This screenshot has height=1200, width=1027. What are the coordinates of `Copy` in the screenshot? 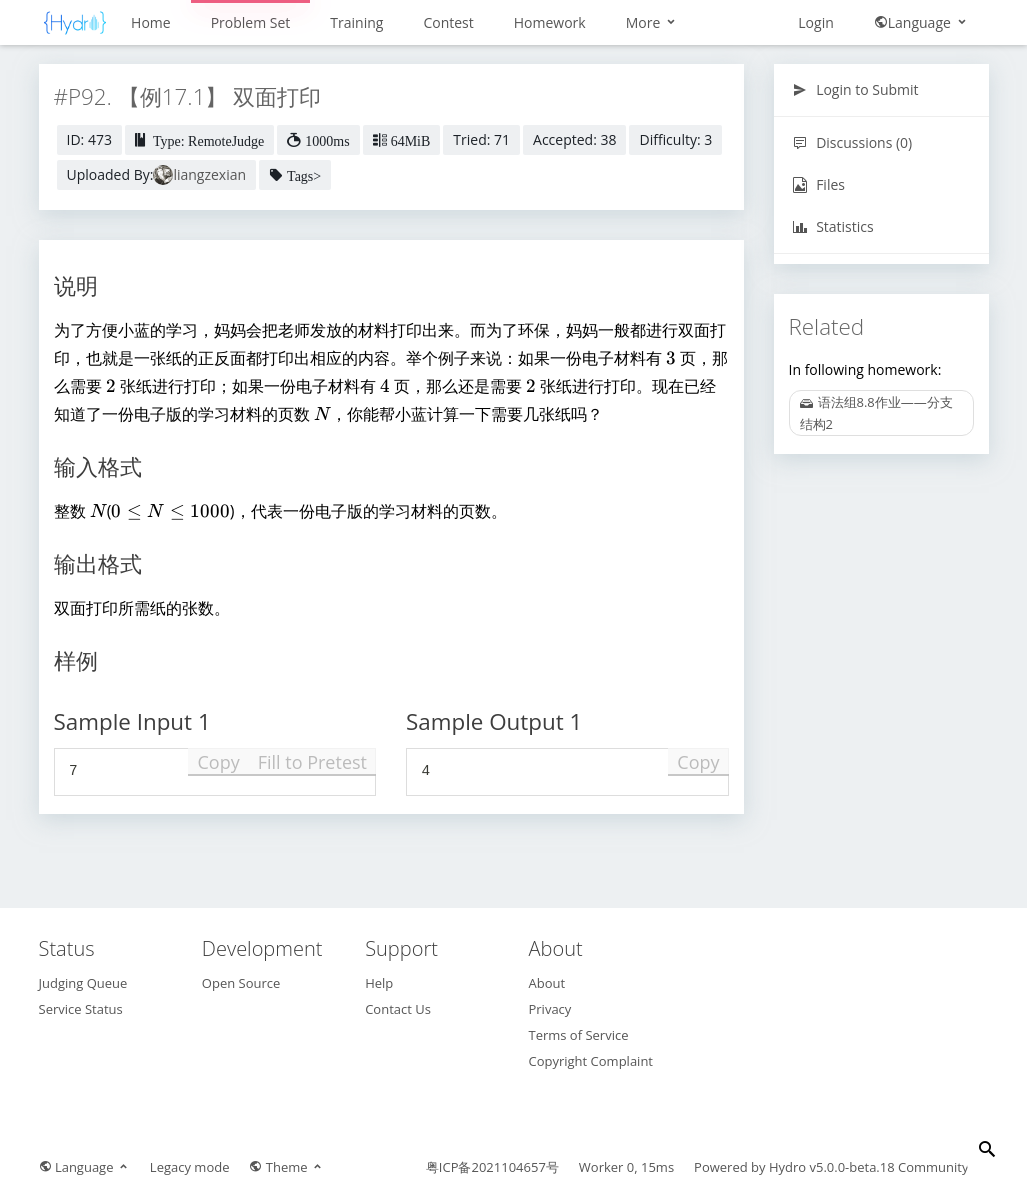 It's located at (218, 762).